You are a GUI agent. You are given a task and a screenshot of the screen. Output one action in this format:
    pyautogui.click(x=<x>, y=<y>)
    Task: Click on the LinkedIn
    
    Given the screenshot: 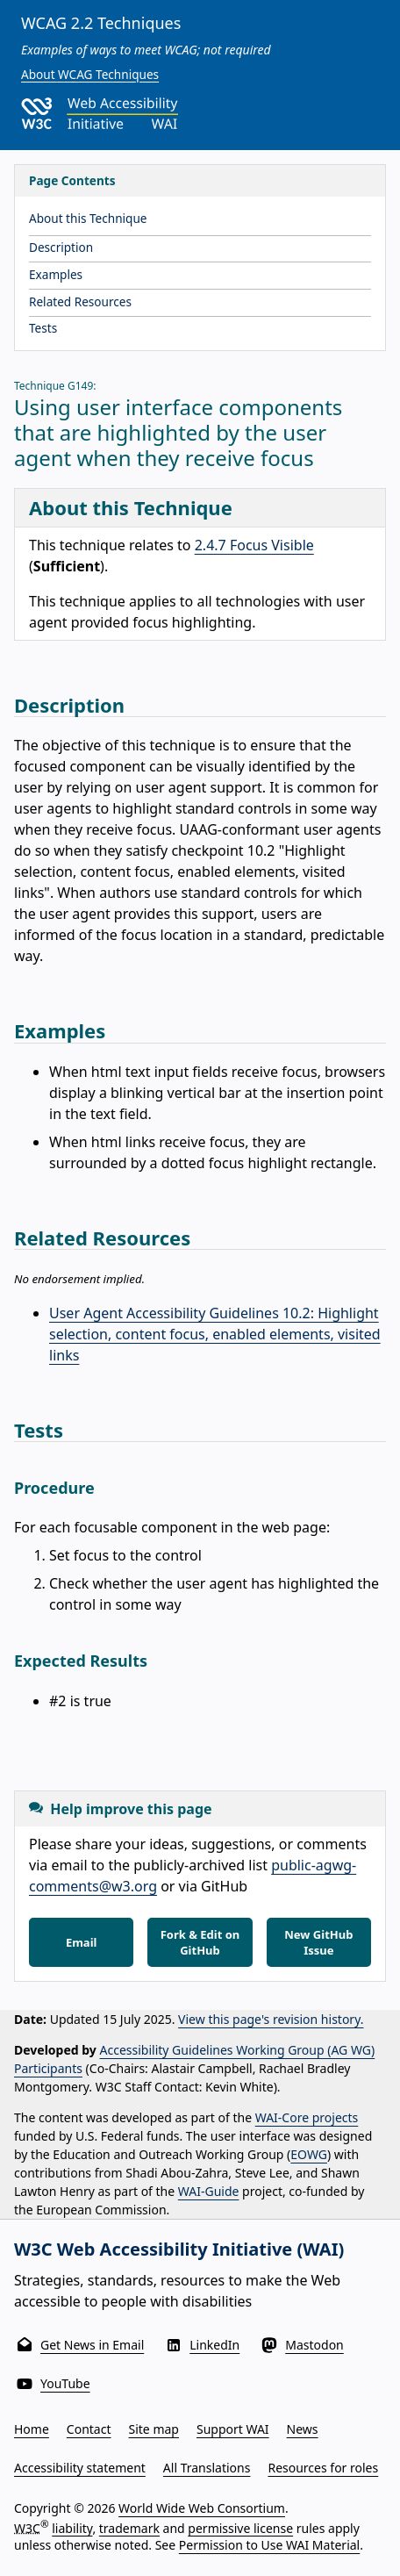 What is the action you would take?
    pyautogui.click(x=214, y=2344)
    